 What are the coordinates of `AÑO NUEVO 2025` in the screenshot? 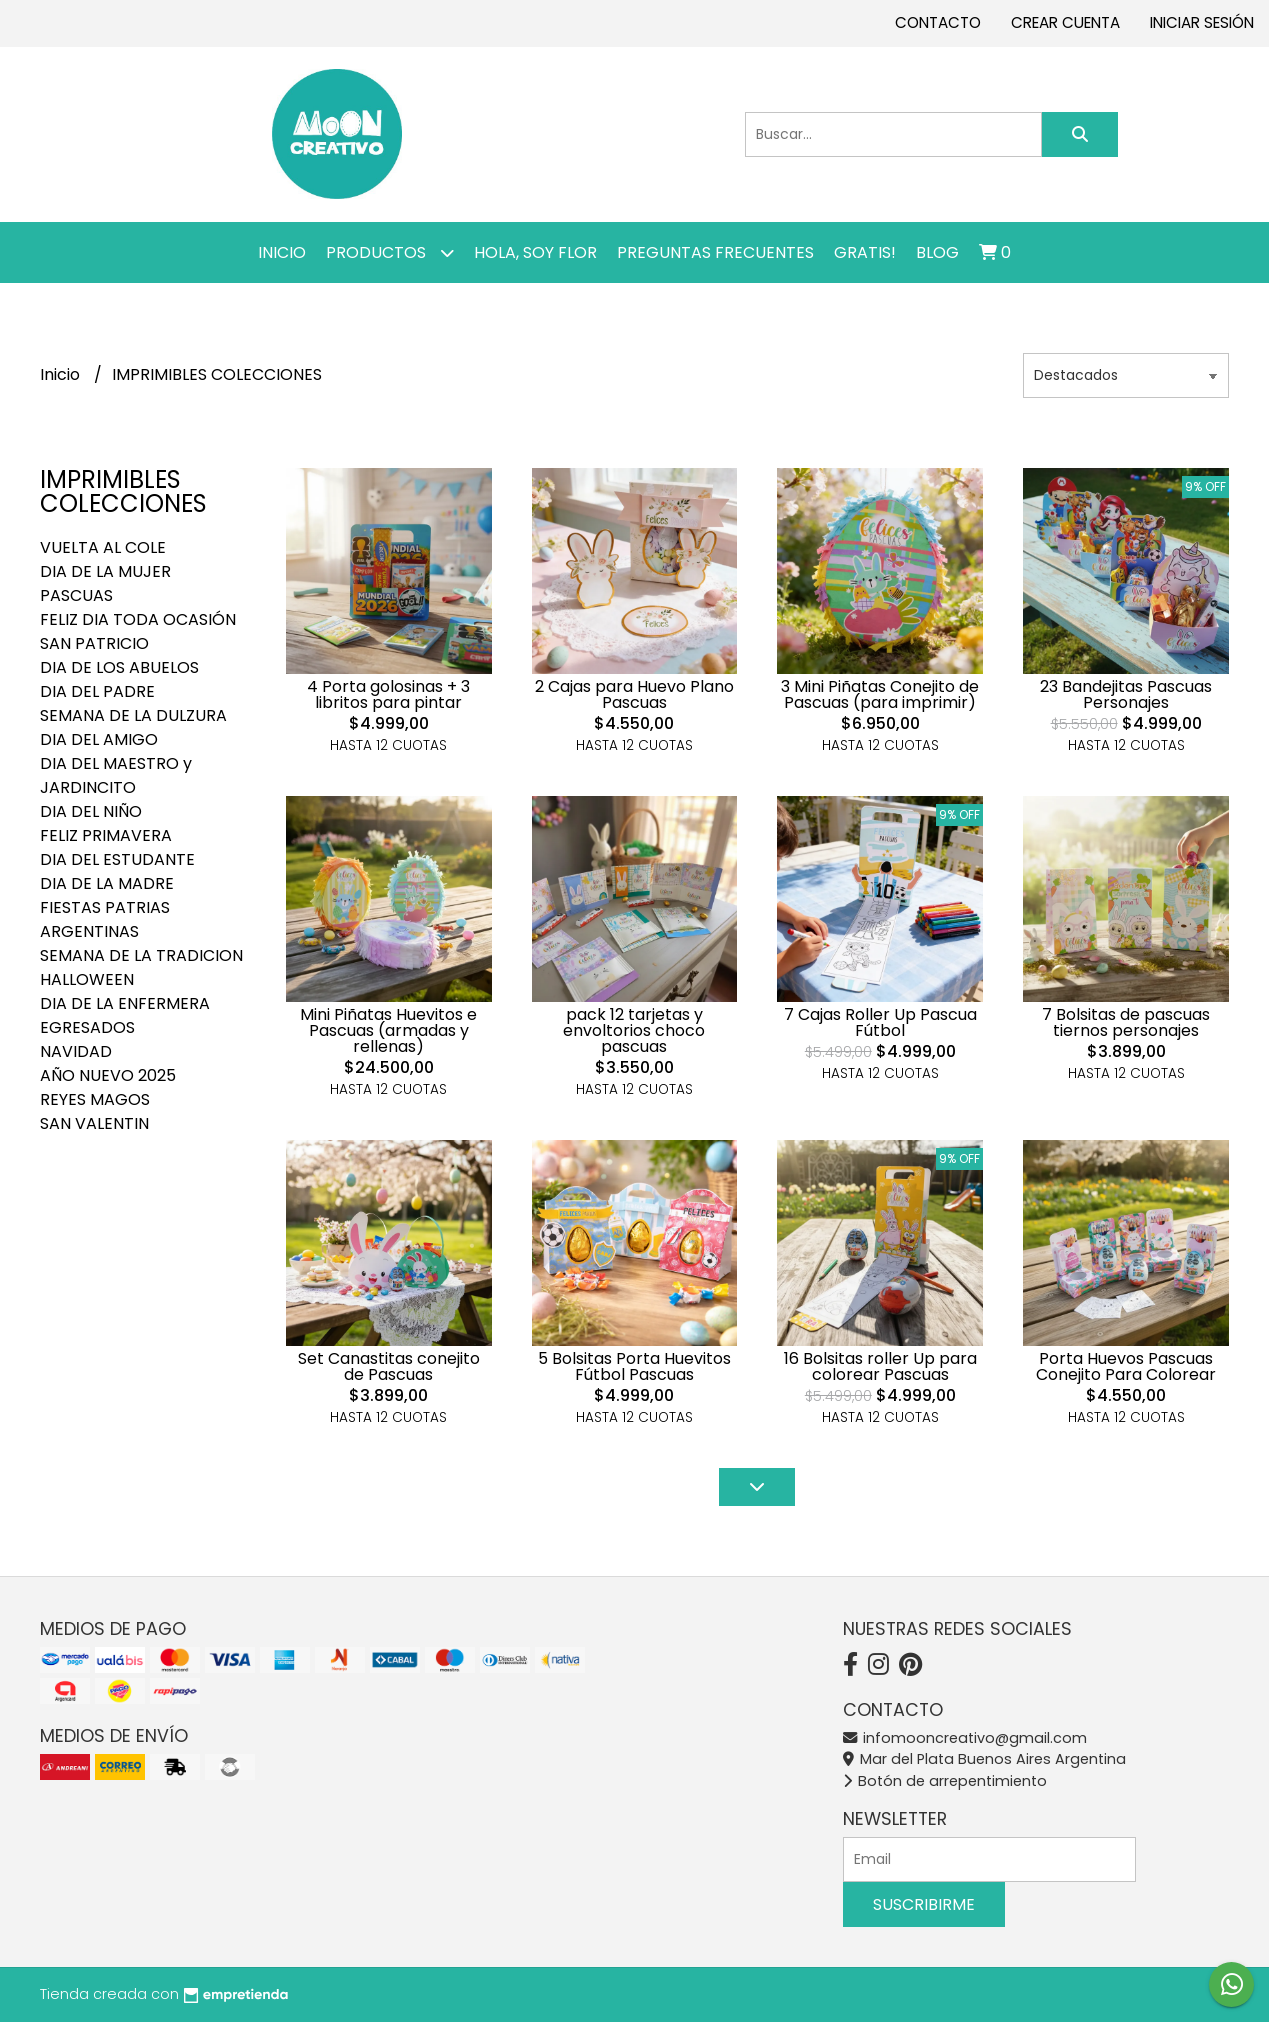 It's located at (108, 1075).